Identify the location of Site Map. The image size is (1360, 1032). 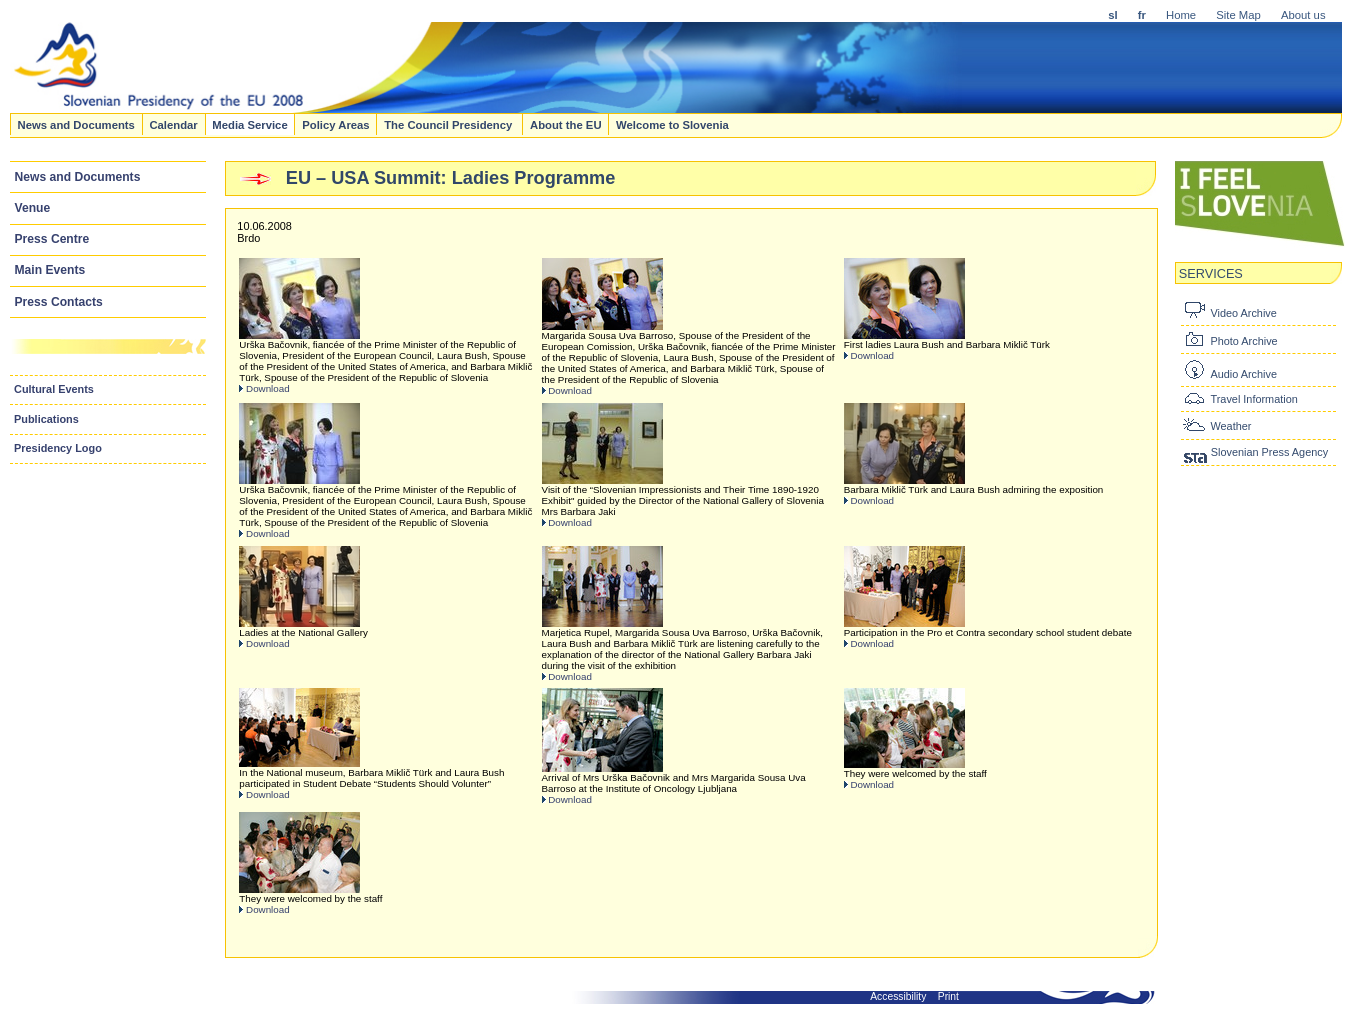
(1238, 15).